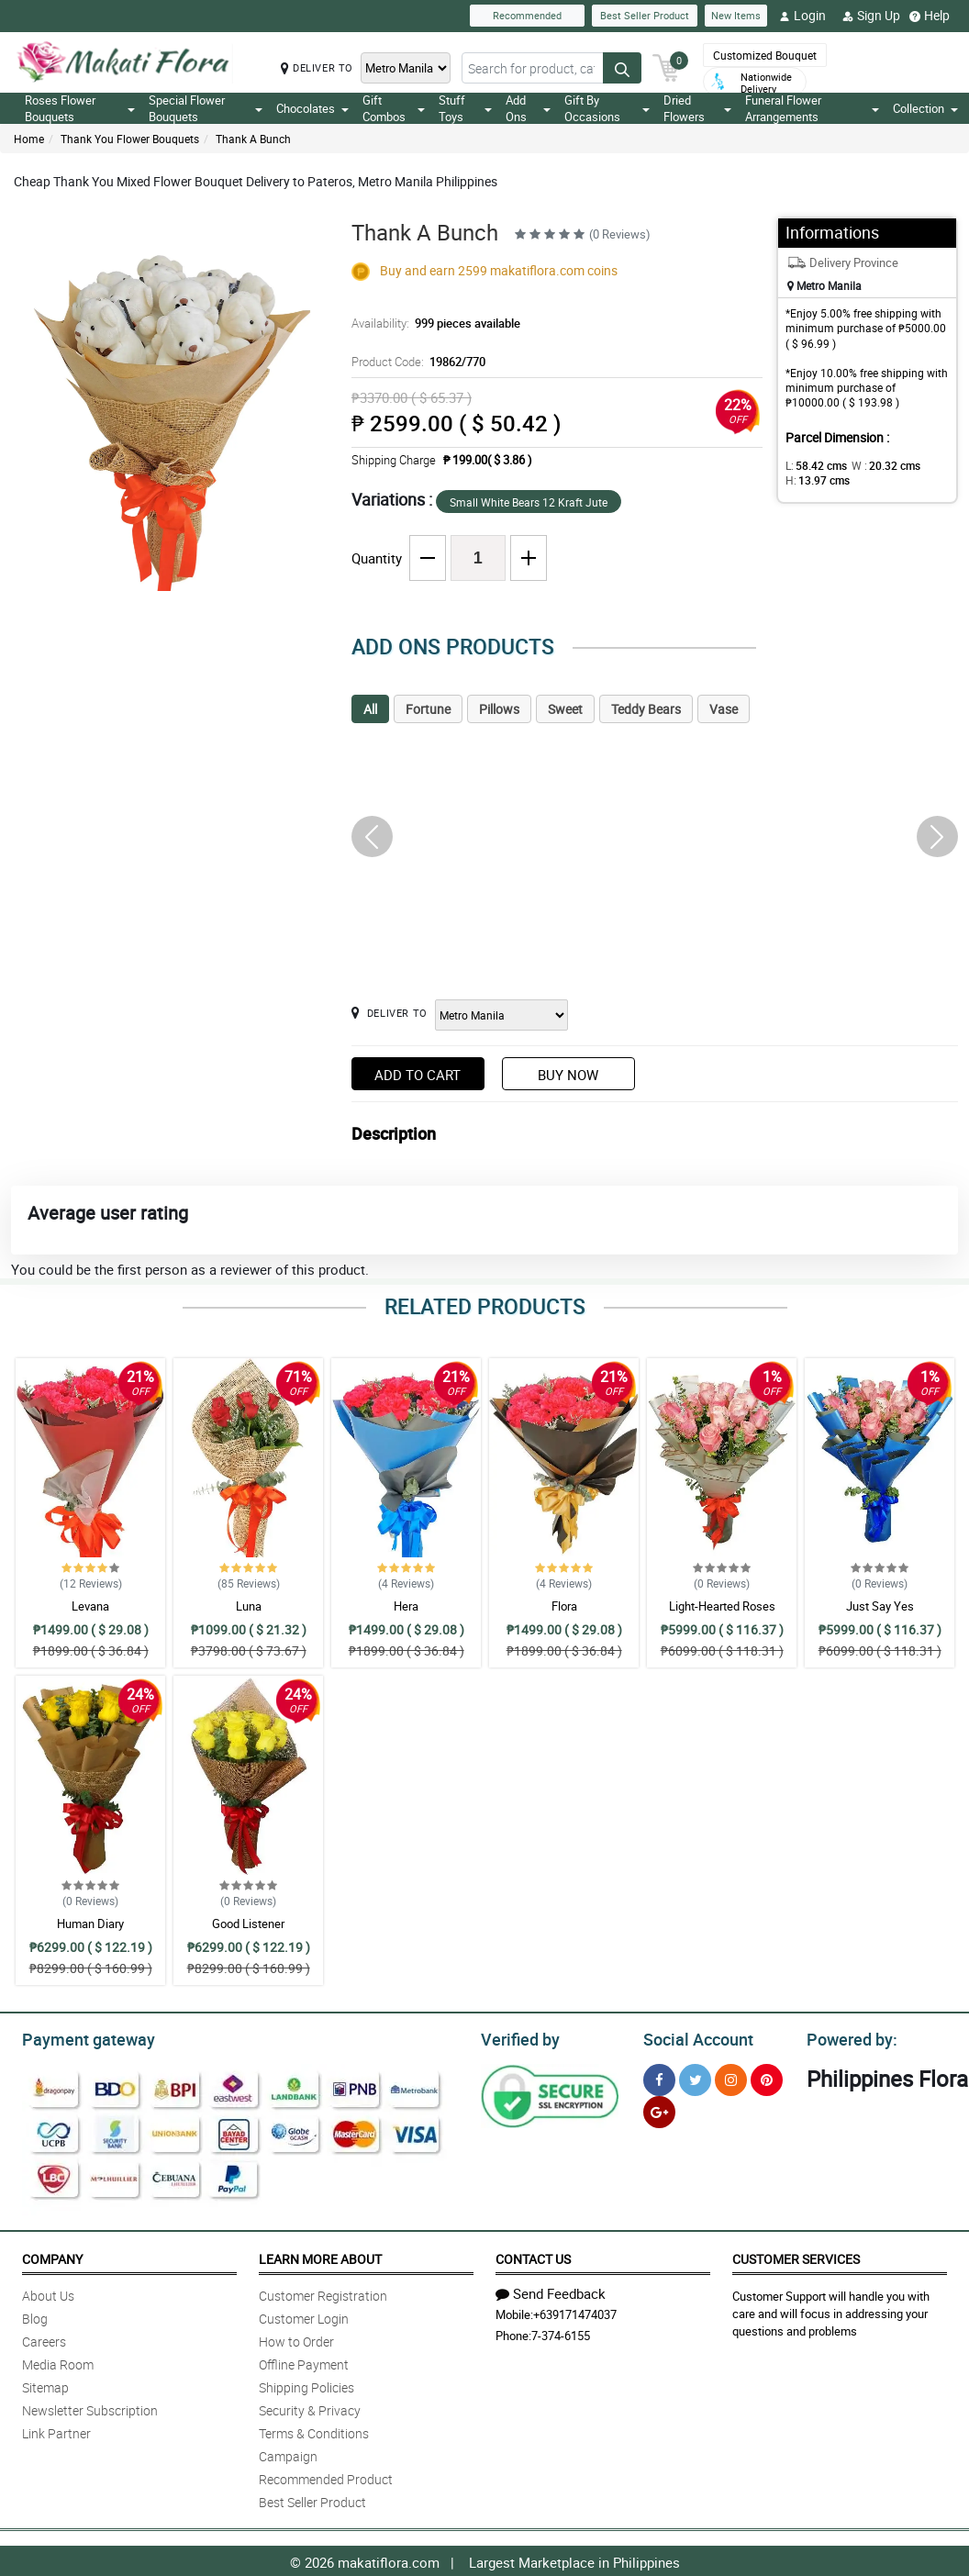  I want to click on Sitemap, so click(45, 2384).